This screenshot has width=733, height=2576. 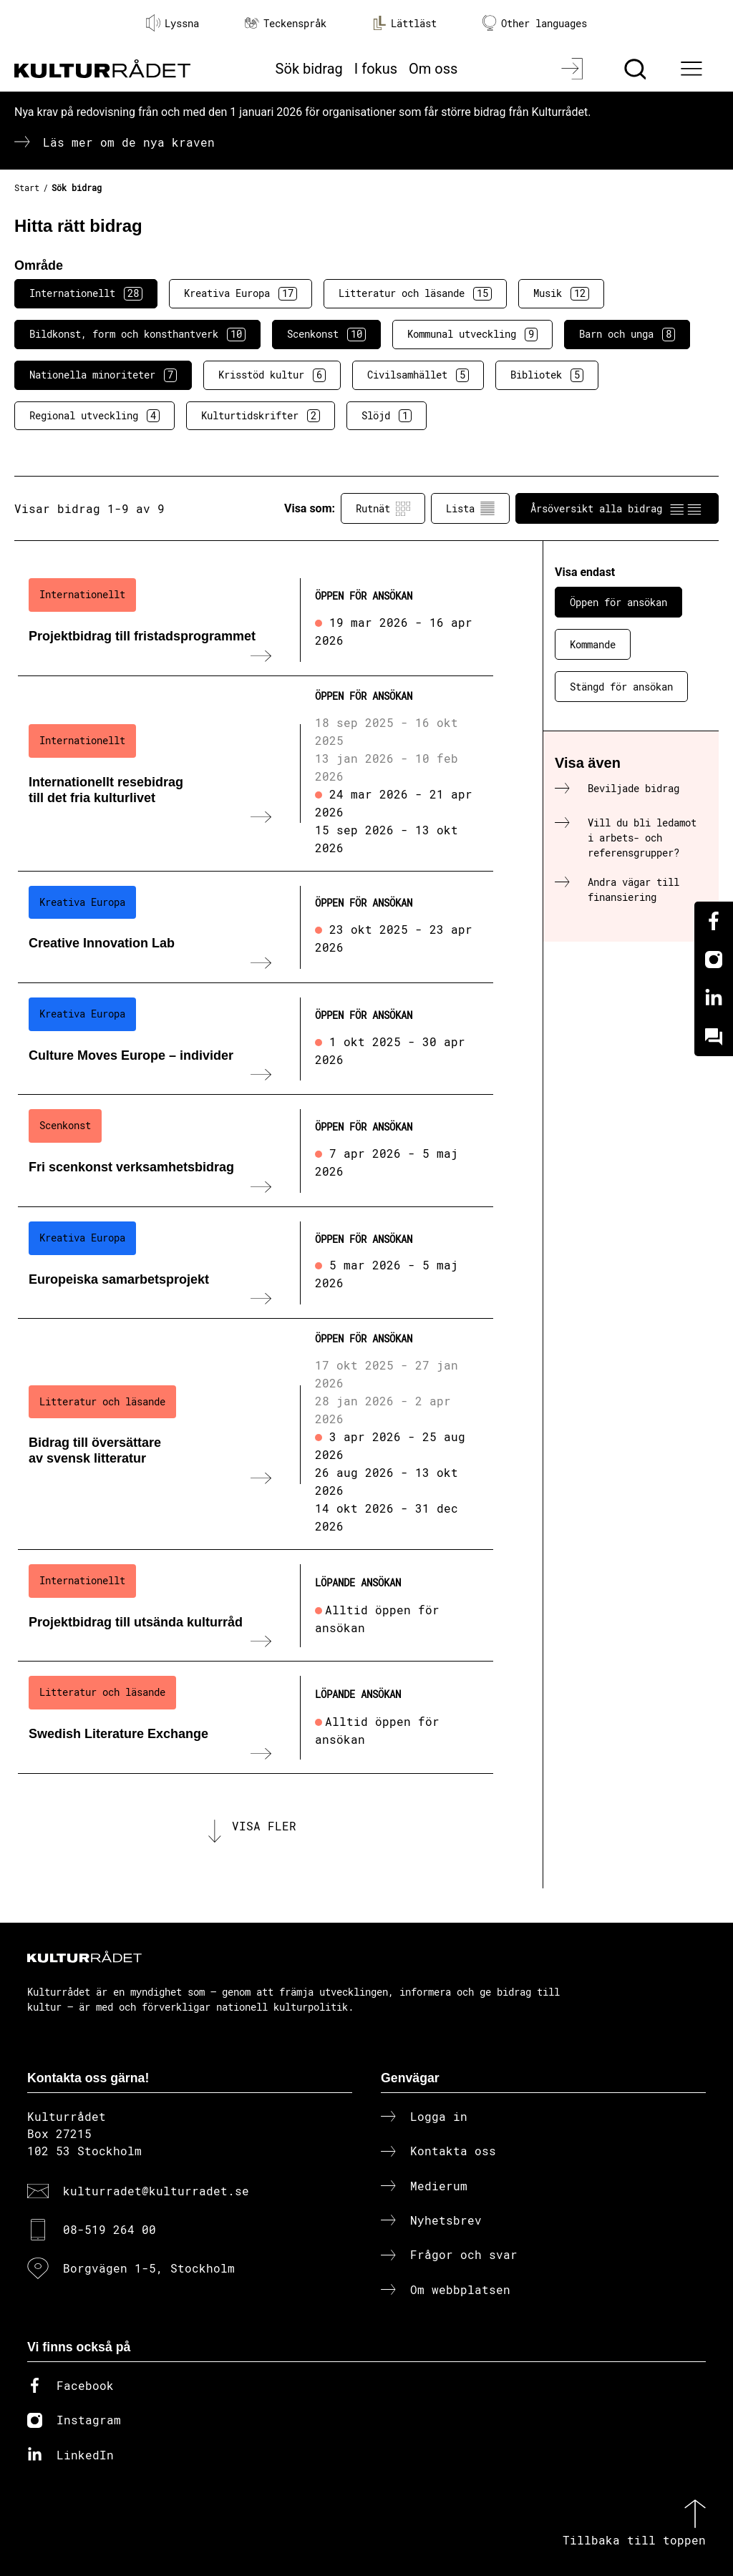 I want to click on I fokus, so click(x=375, y=68).